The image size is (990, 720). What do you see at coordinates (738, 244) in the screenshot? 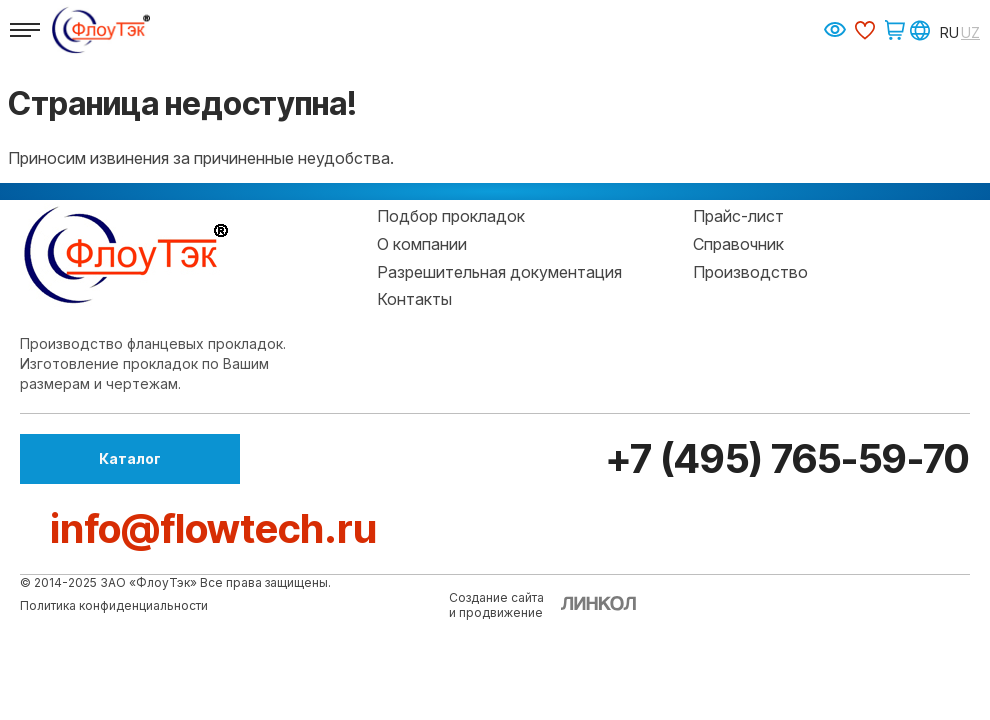
I see `Справочник` at bounding box center [738, 244].